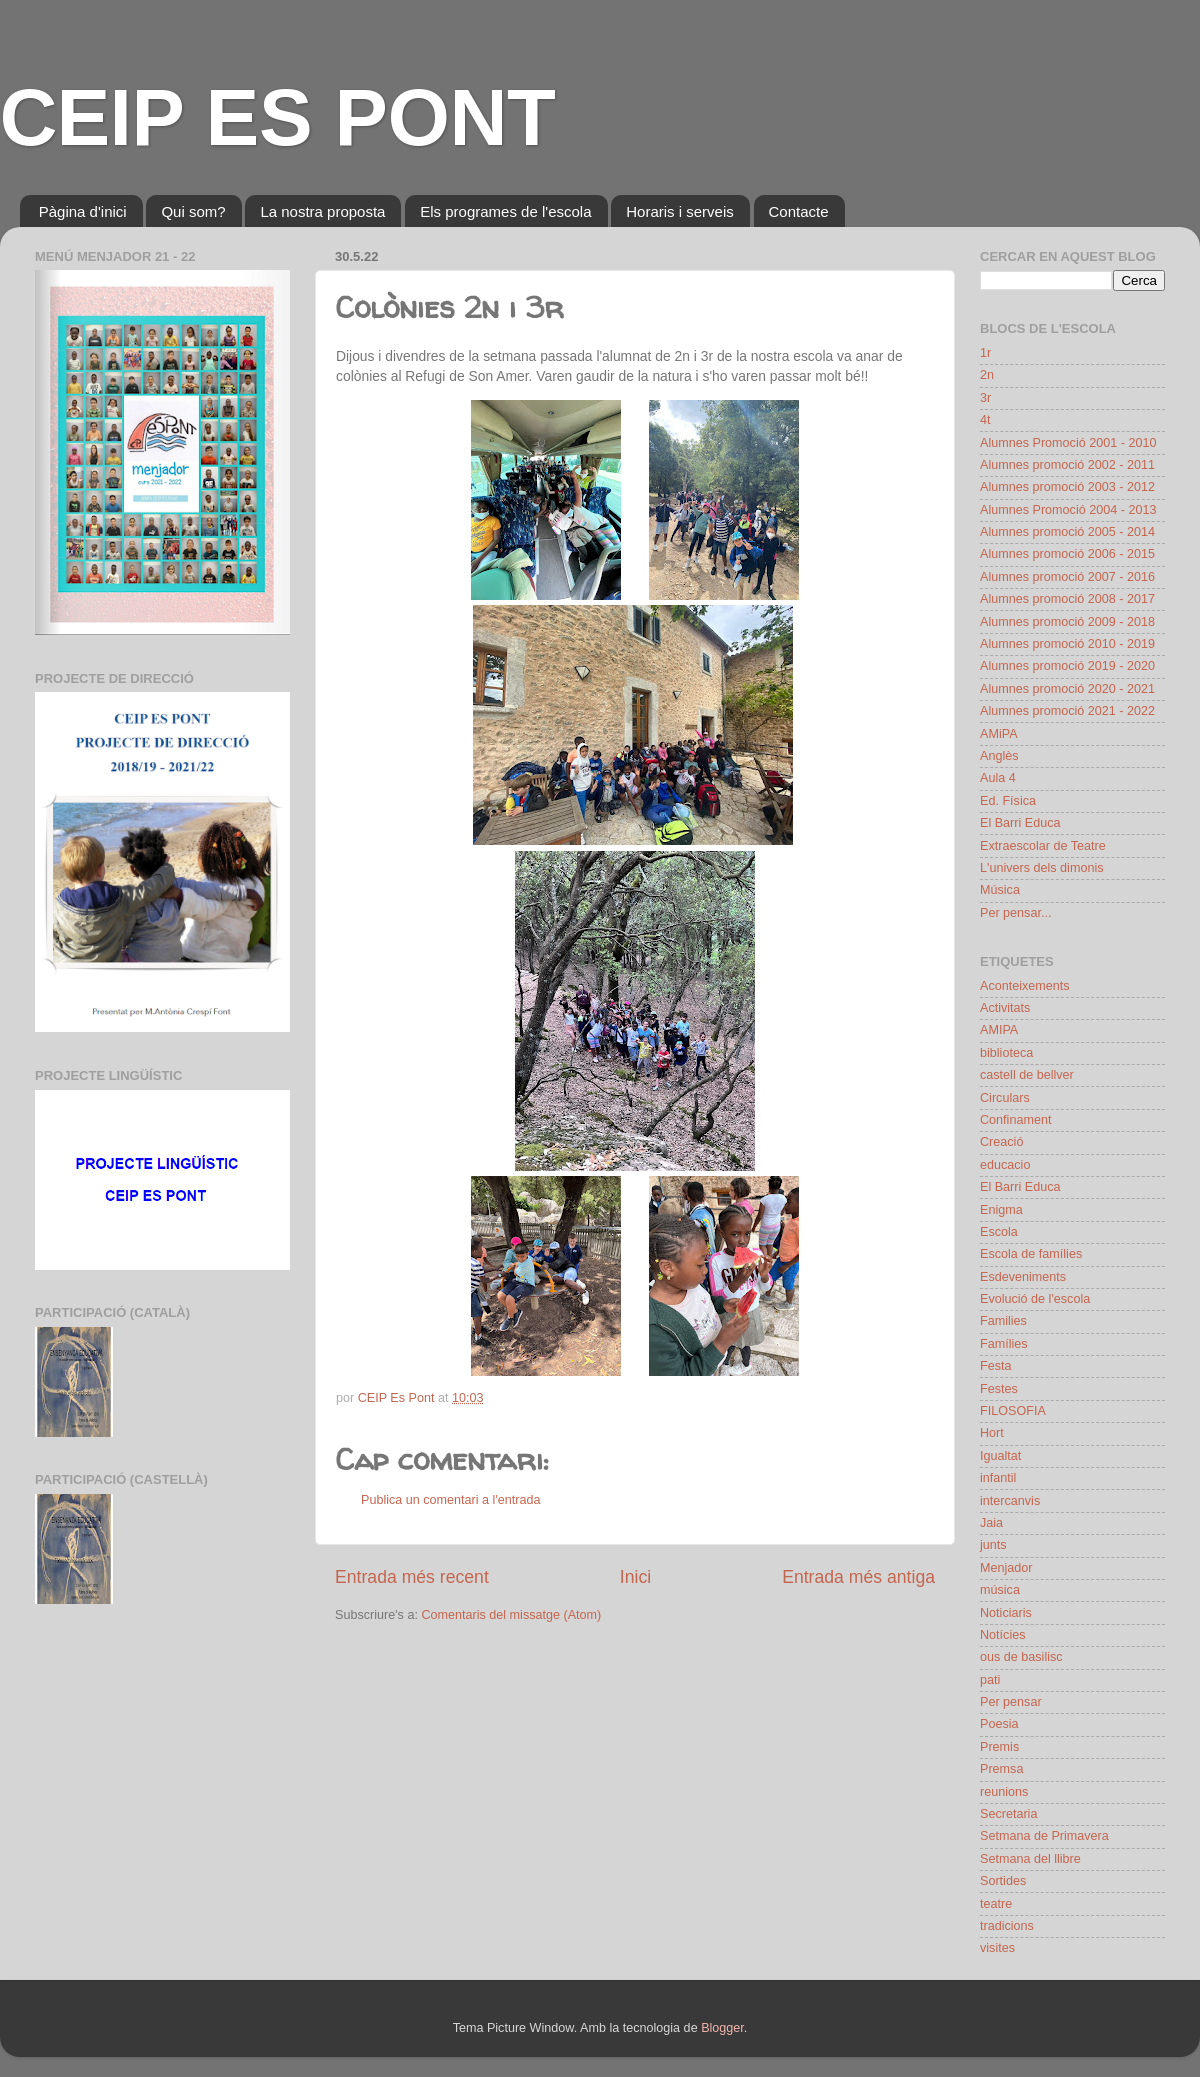  What do you see at coordinates (999, 756) in the screenshot?
I see `Anglès` at bounding box center [999, 756].